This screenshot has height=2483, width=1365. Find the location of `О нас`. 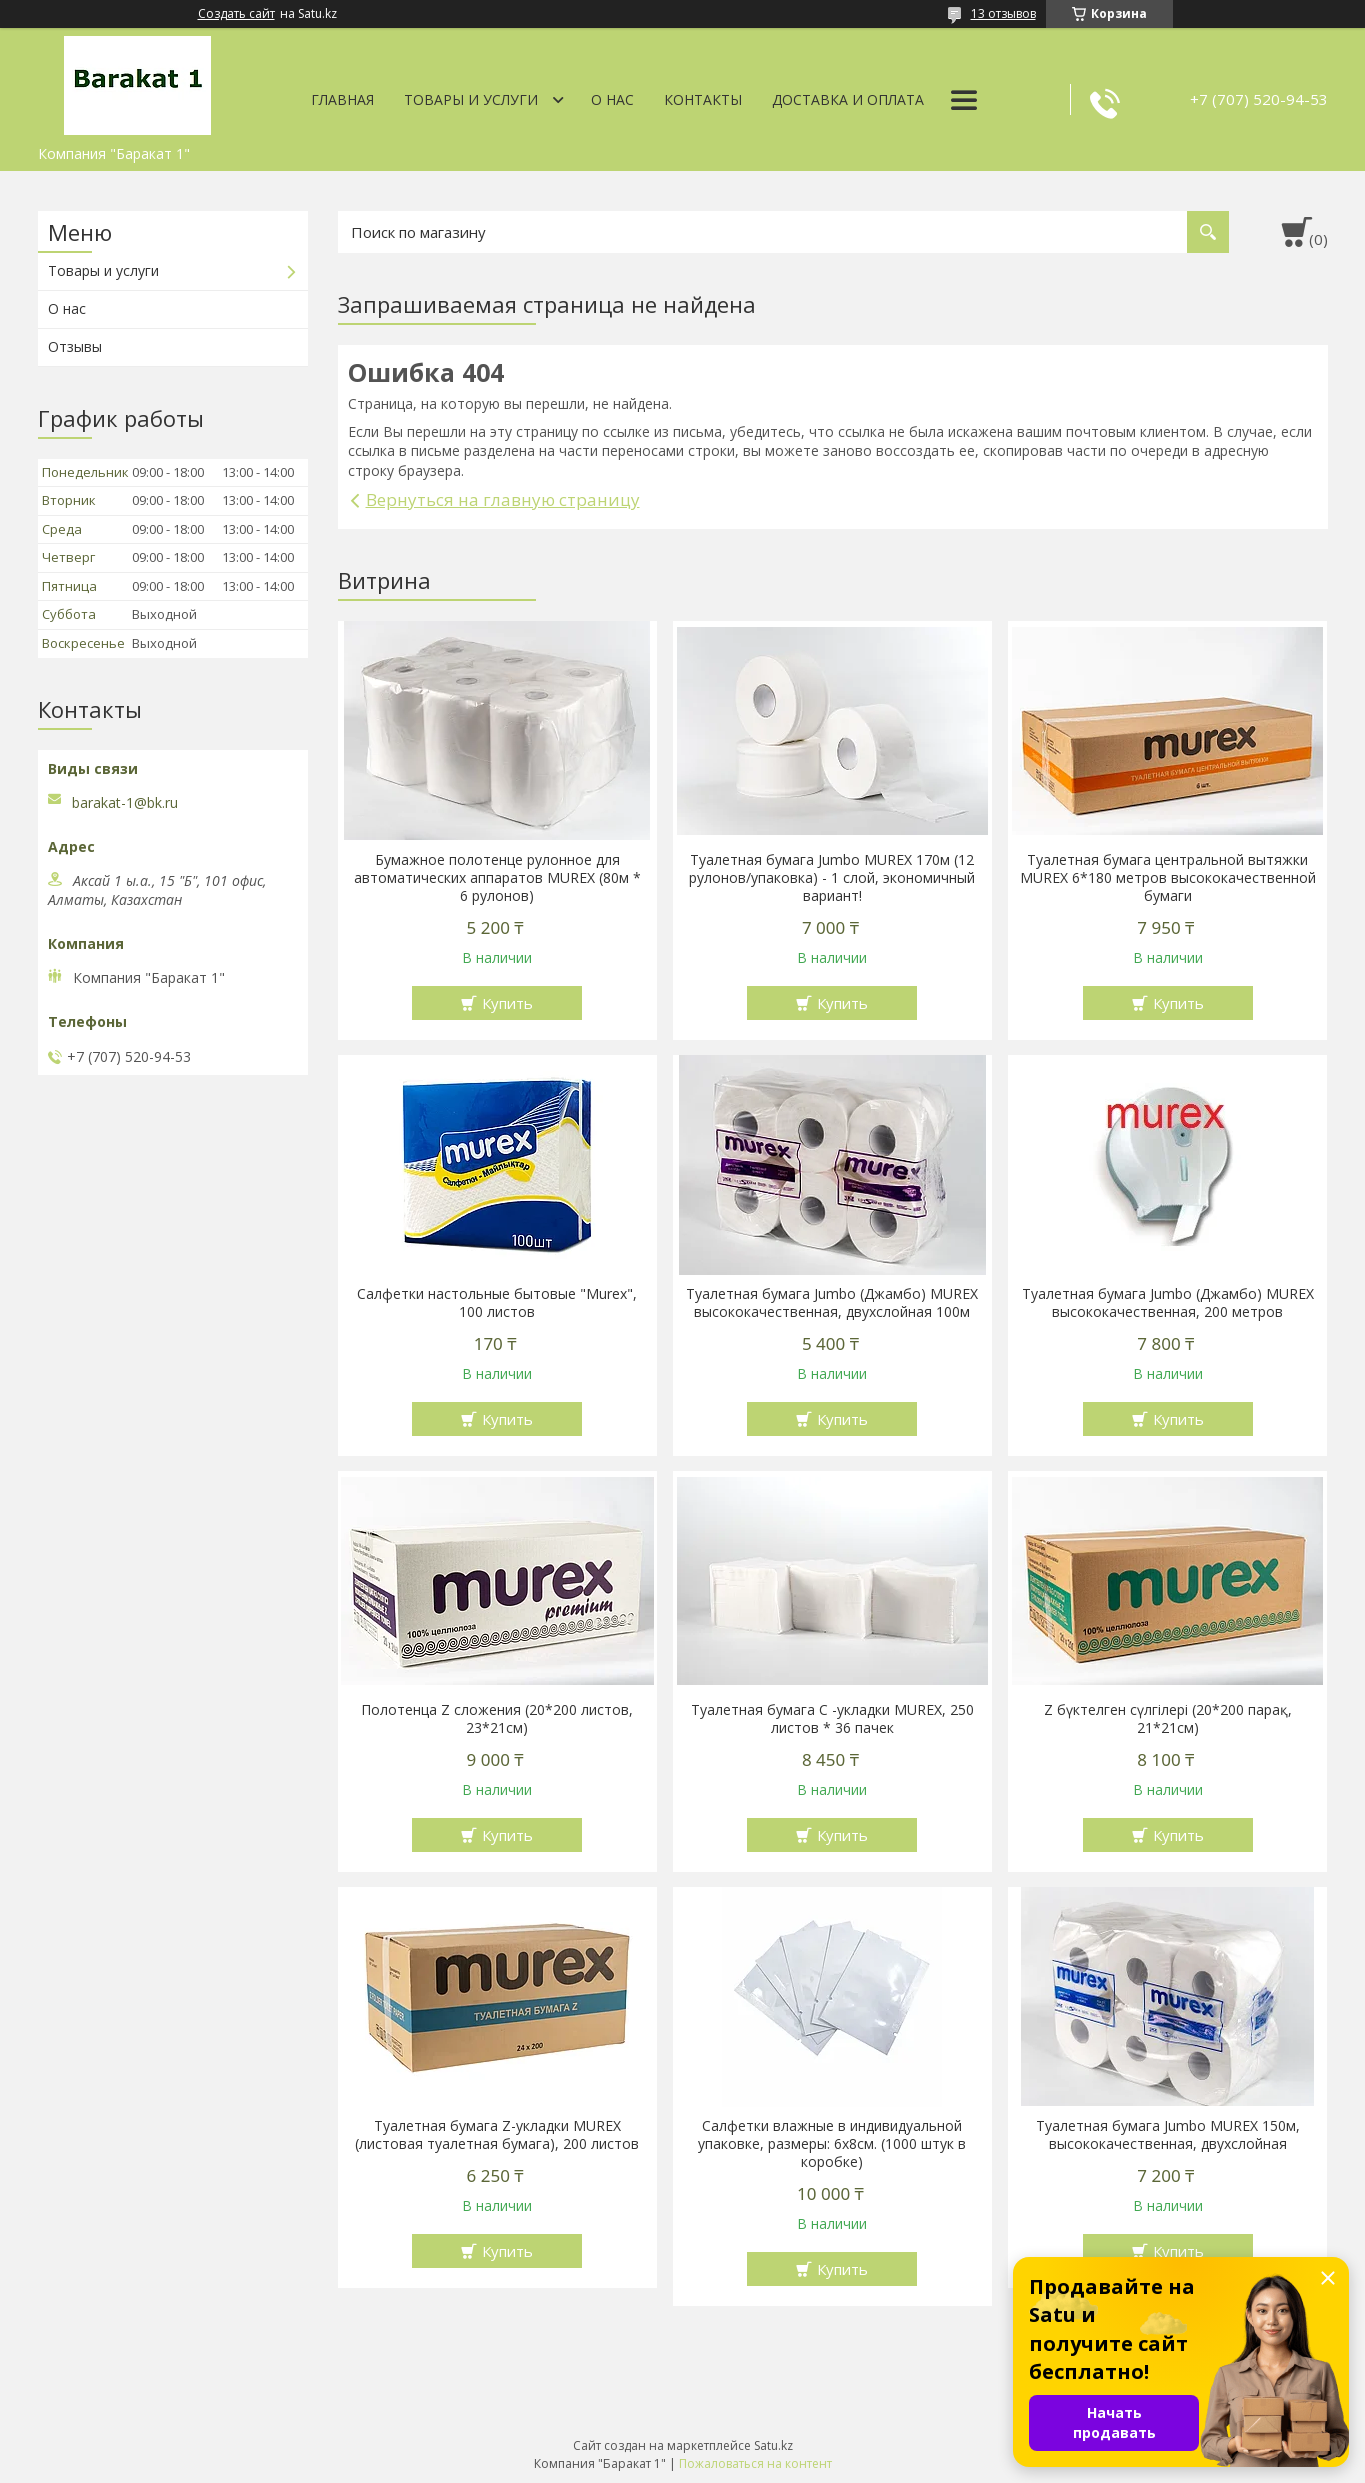

О нас is located at coordinates (612, 99).